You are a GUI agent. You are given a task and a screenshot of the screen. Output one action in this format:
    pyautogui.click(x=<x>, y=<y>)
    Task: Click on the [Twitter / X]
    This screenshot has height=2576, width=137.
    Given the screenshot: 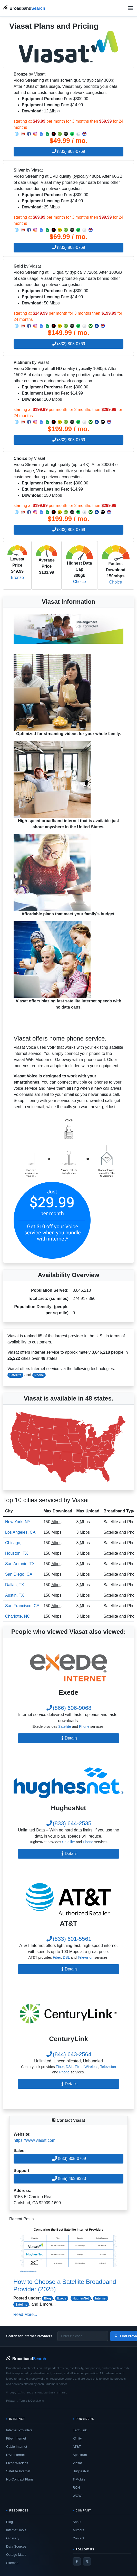 What is the action you would take?
    pyautogui.click(x=87, y=2561)
    